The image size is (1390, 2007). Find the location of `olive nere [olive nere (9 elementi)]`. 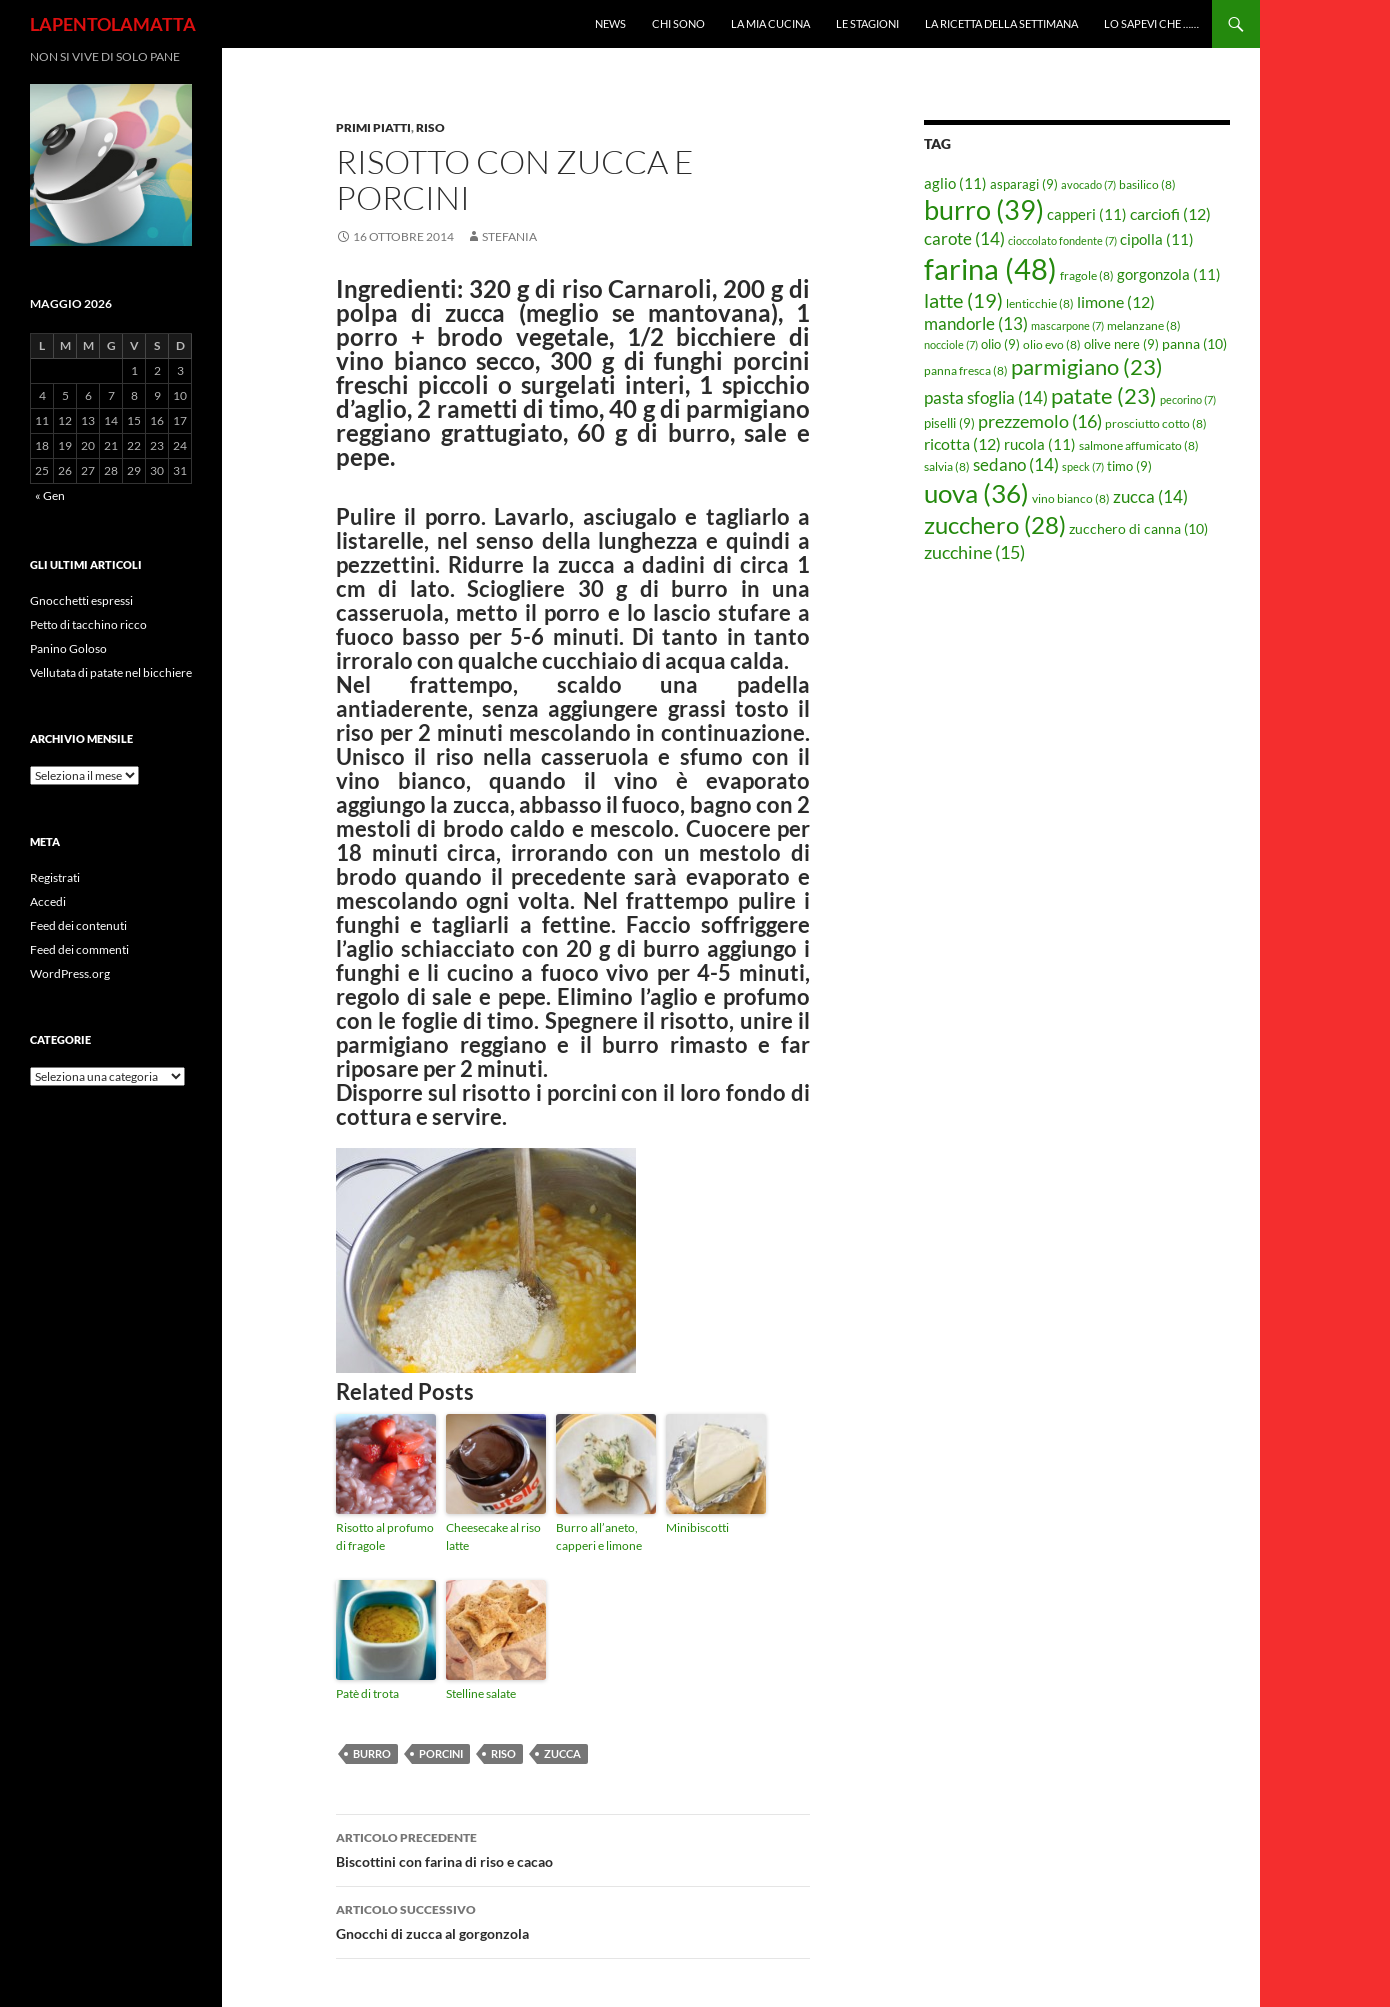

olive nere [olive nere (9 elementi)] is located at coordinates (1121, 344).